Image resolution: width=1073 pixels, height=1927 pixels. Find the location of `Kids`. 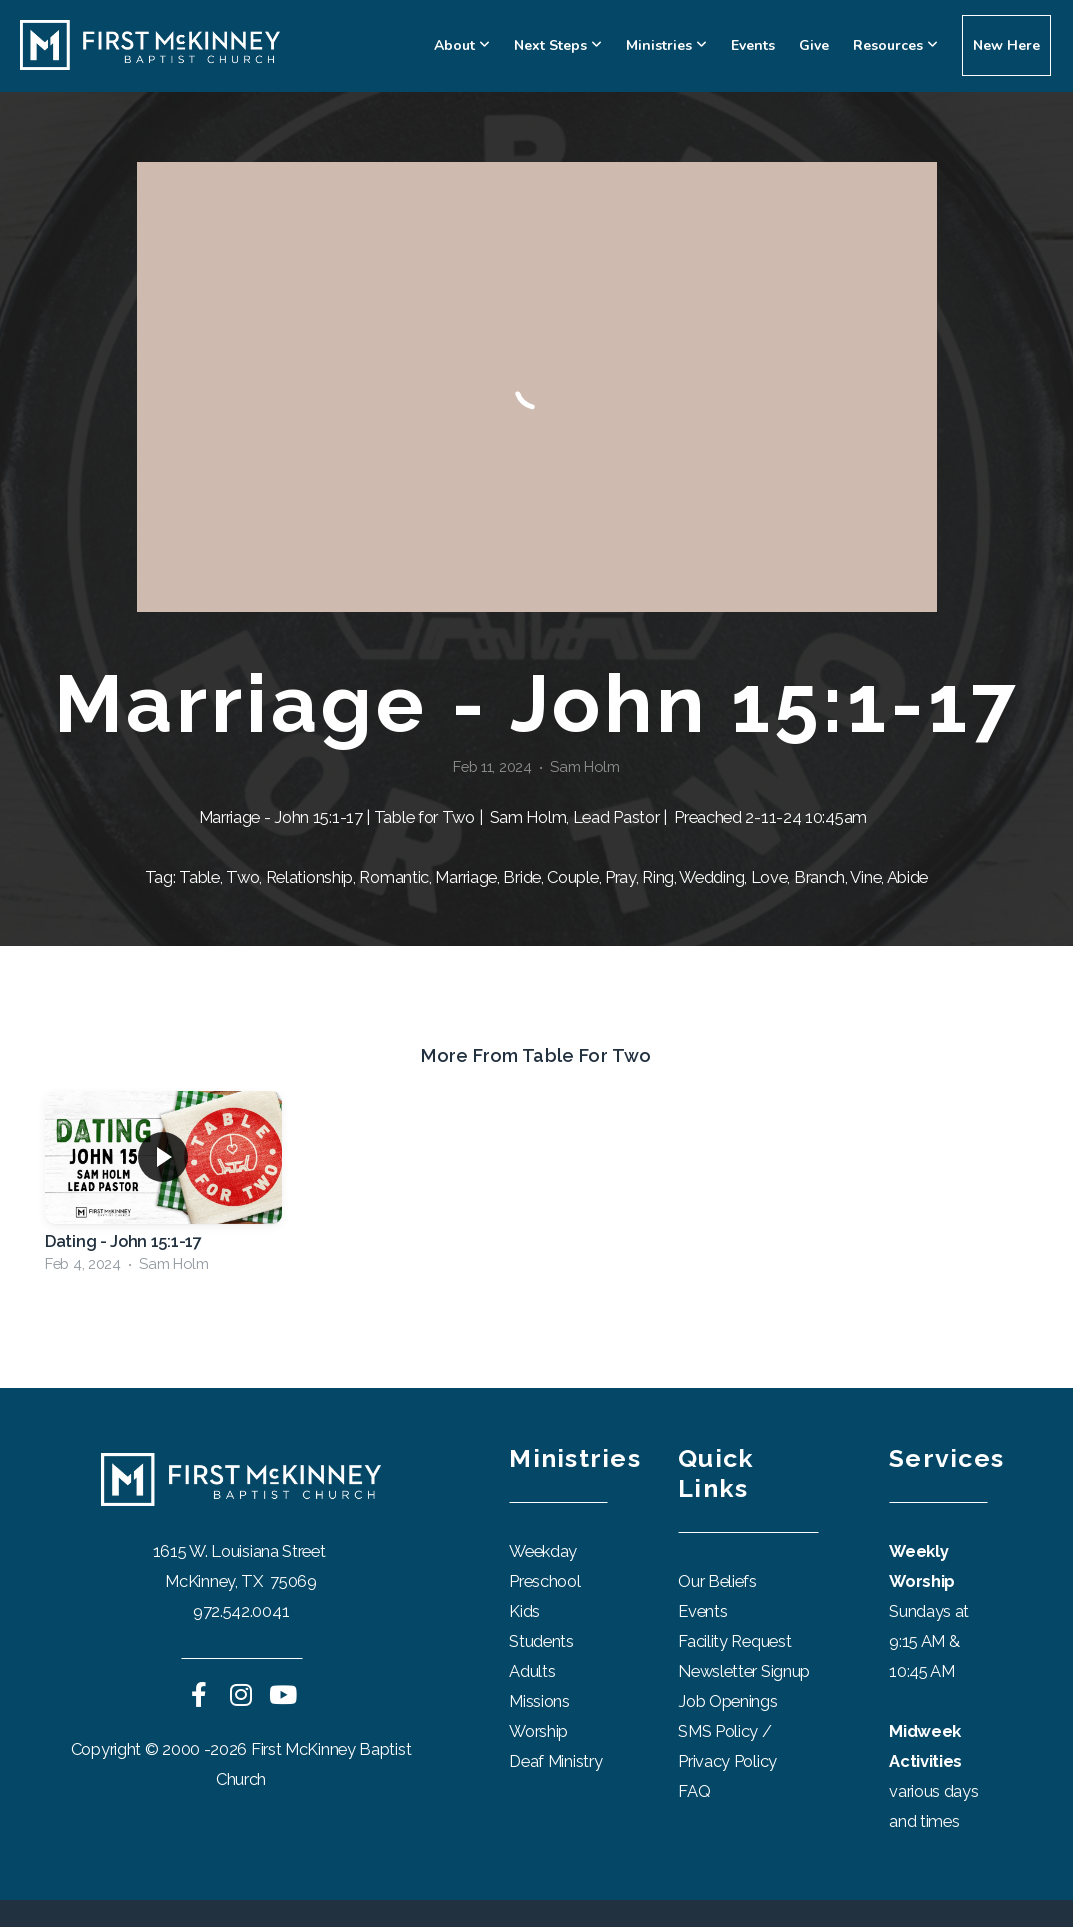

Kids is located at coordinates (524, 1611).